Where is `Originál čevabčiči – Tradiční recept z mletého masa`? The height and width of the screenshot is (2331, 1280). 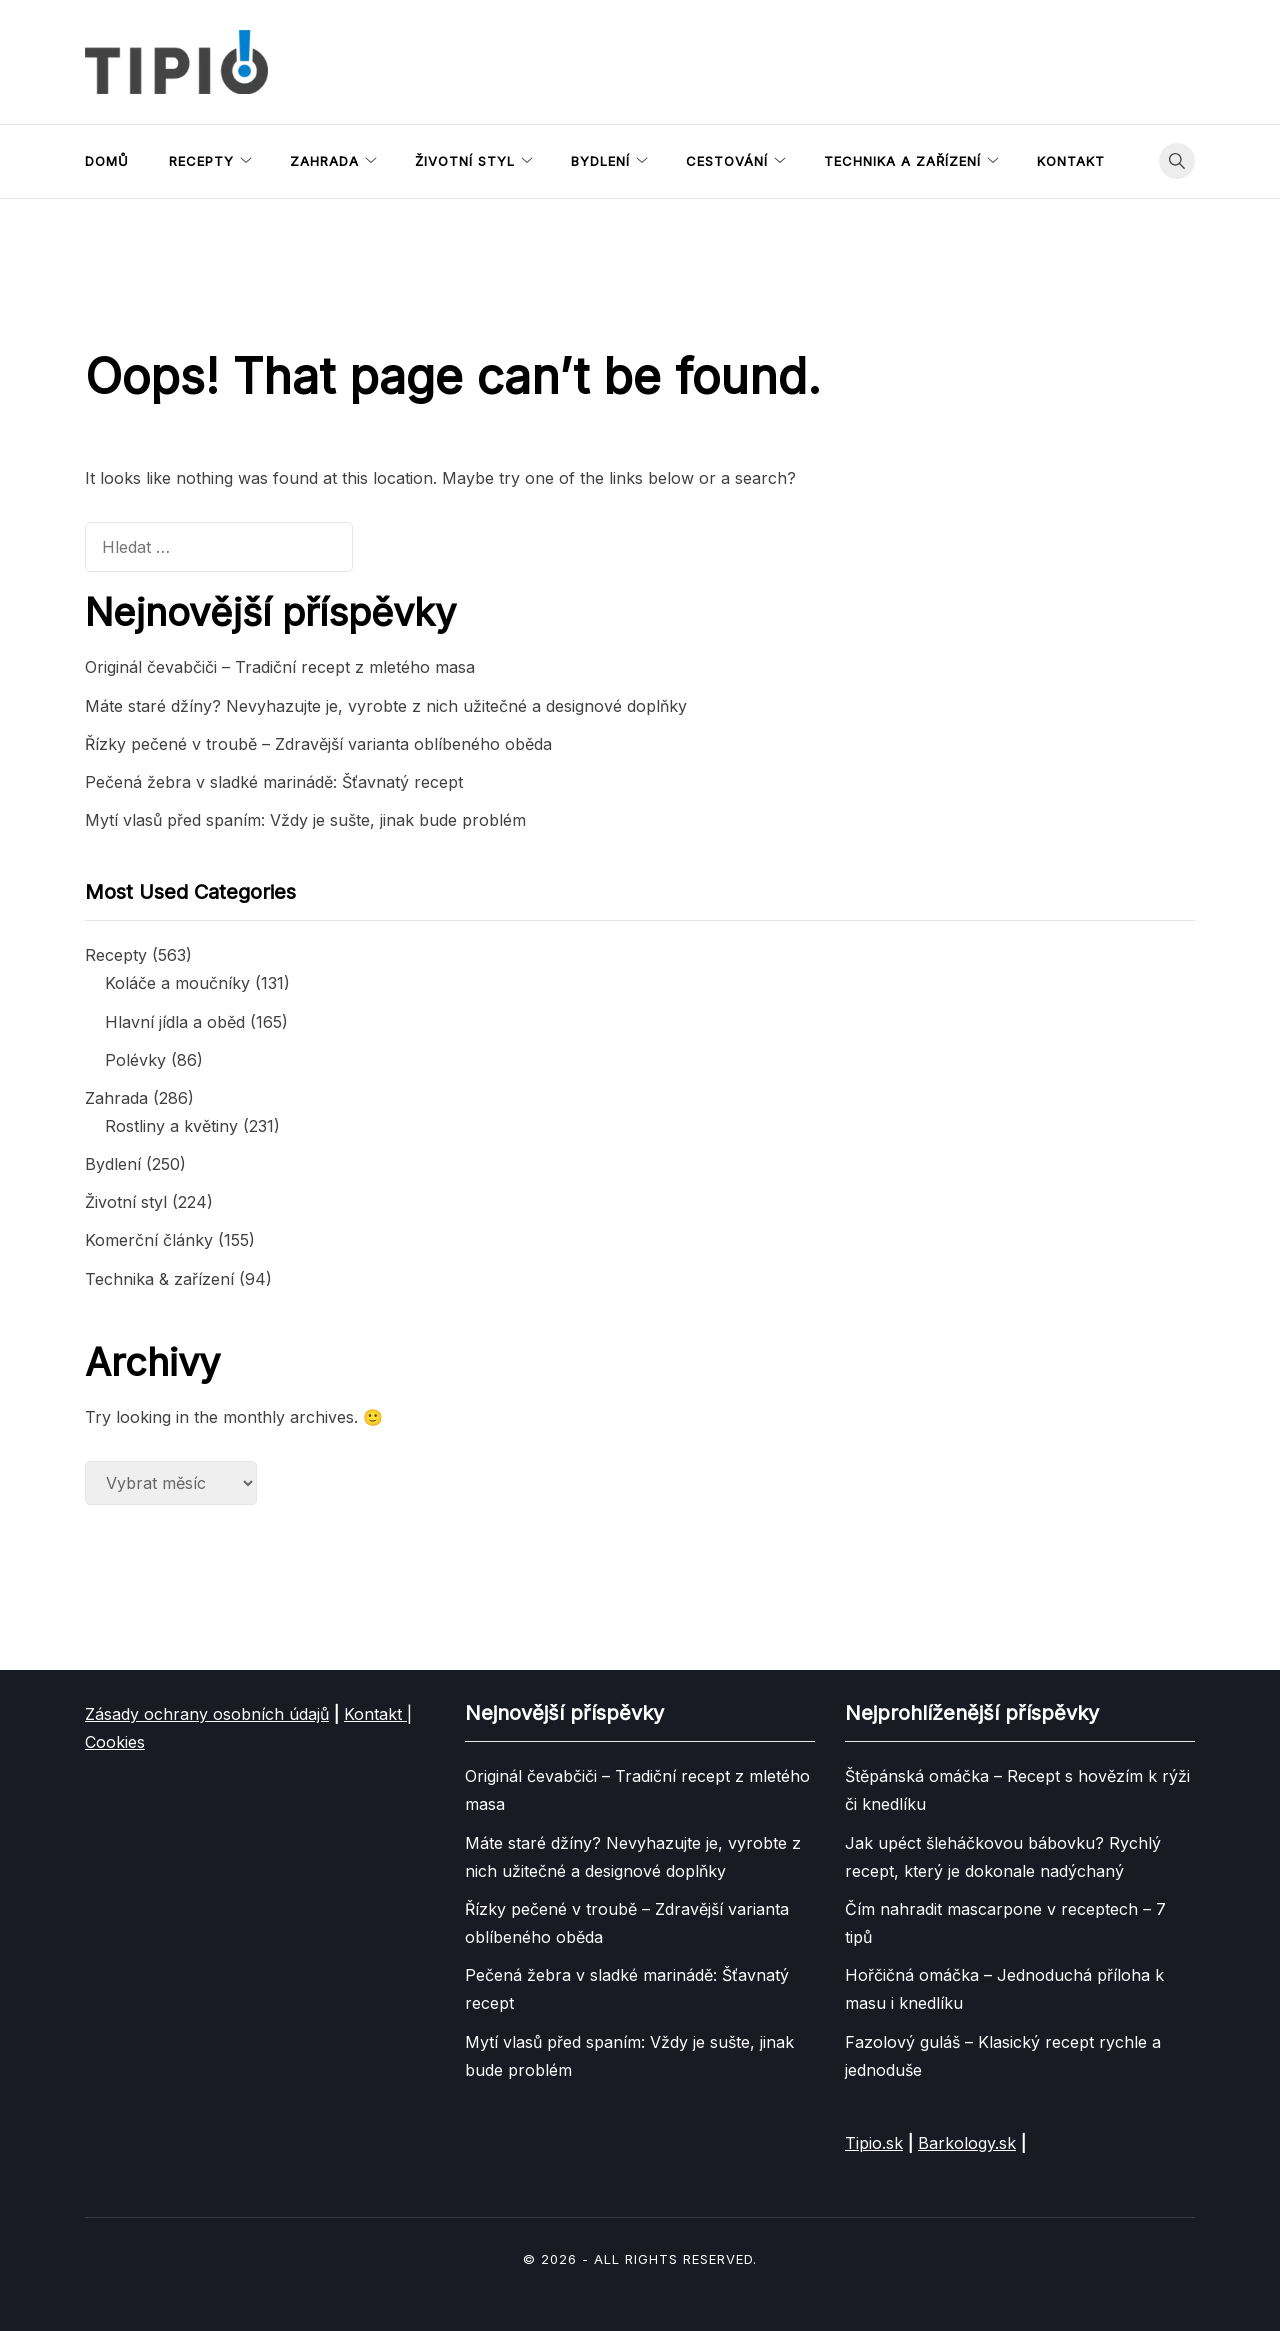 Originál čevabčiči – Tradiční recept z mletého masa is located at coordinates (280, 667).